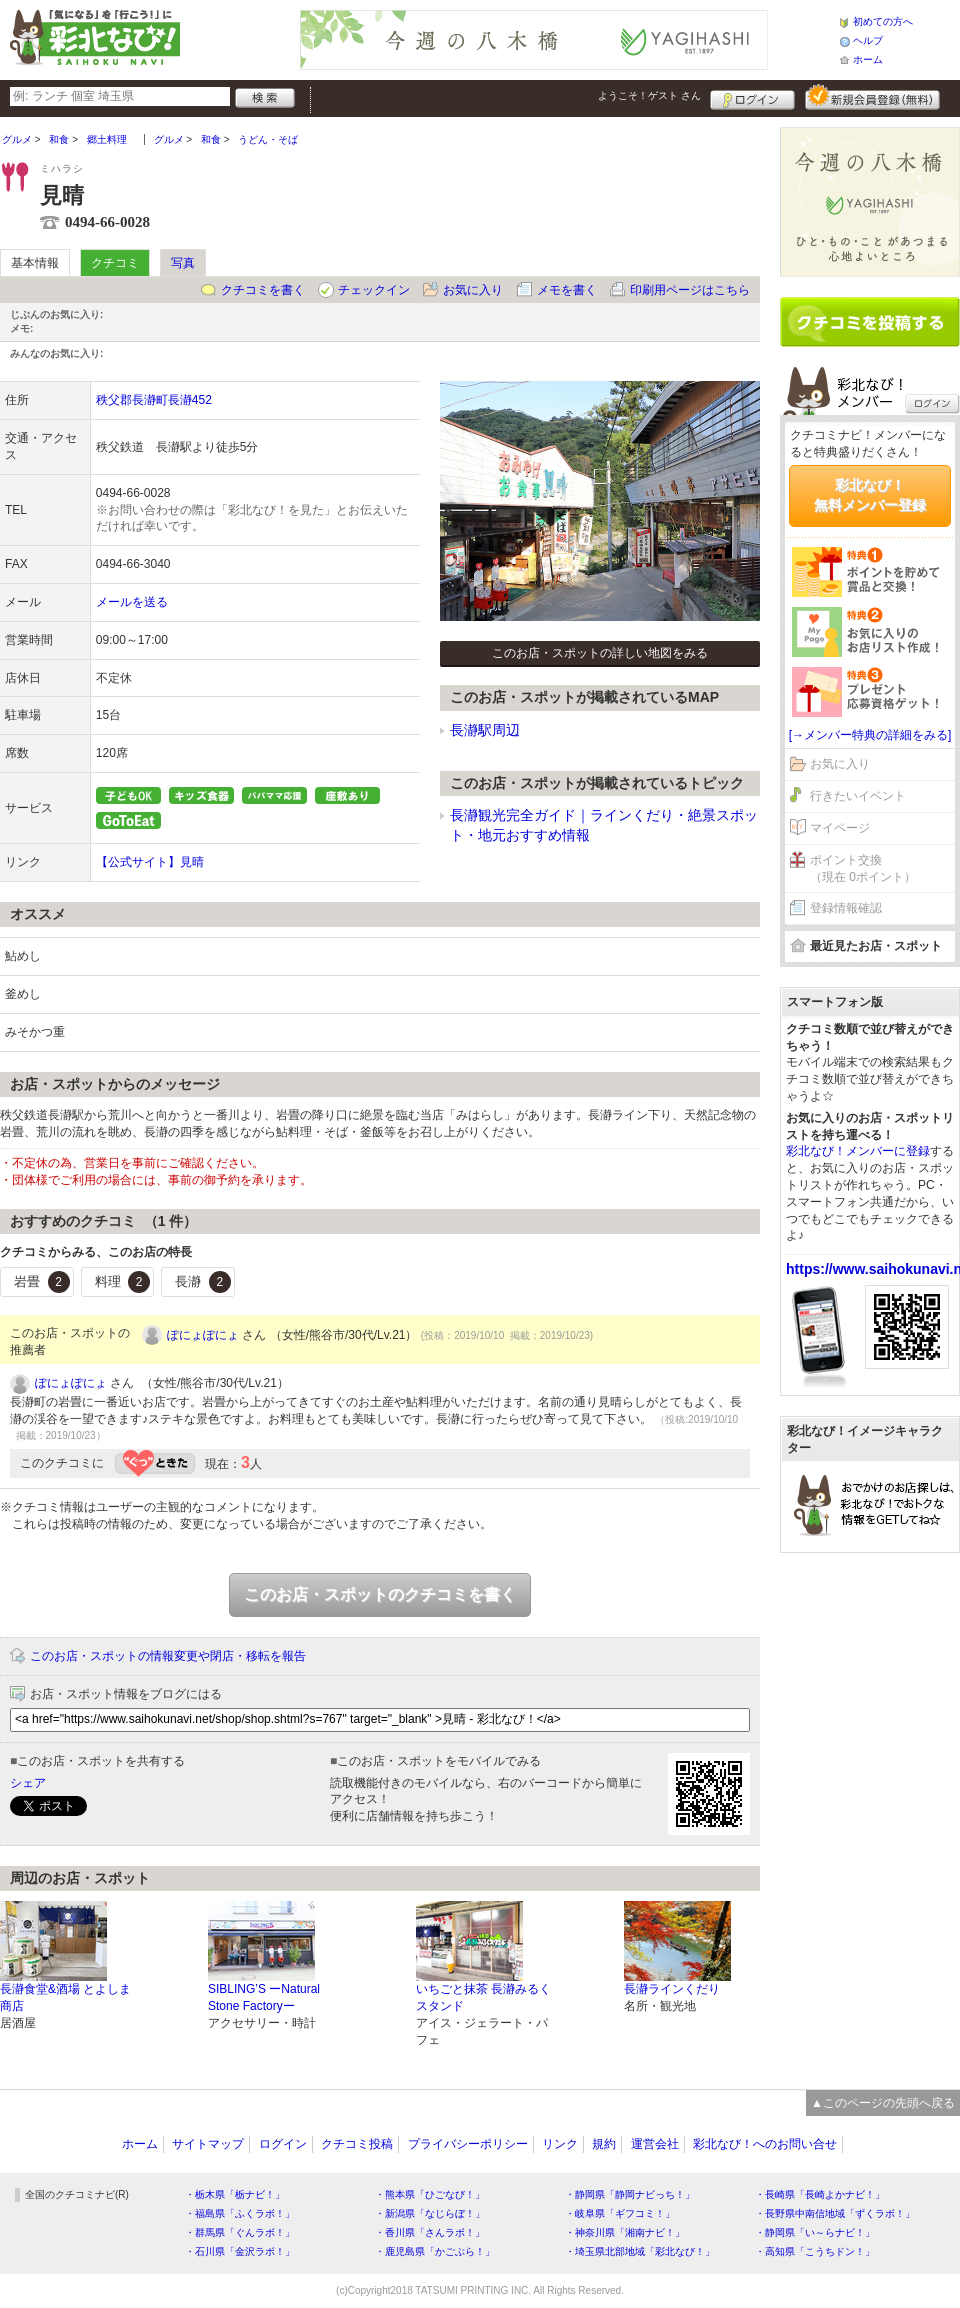 This screenshot has height=2308, width=960. Describe the element at coordinates (132, 602) in the screenshot. I see `メールを送る` at that location.